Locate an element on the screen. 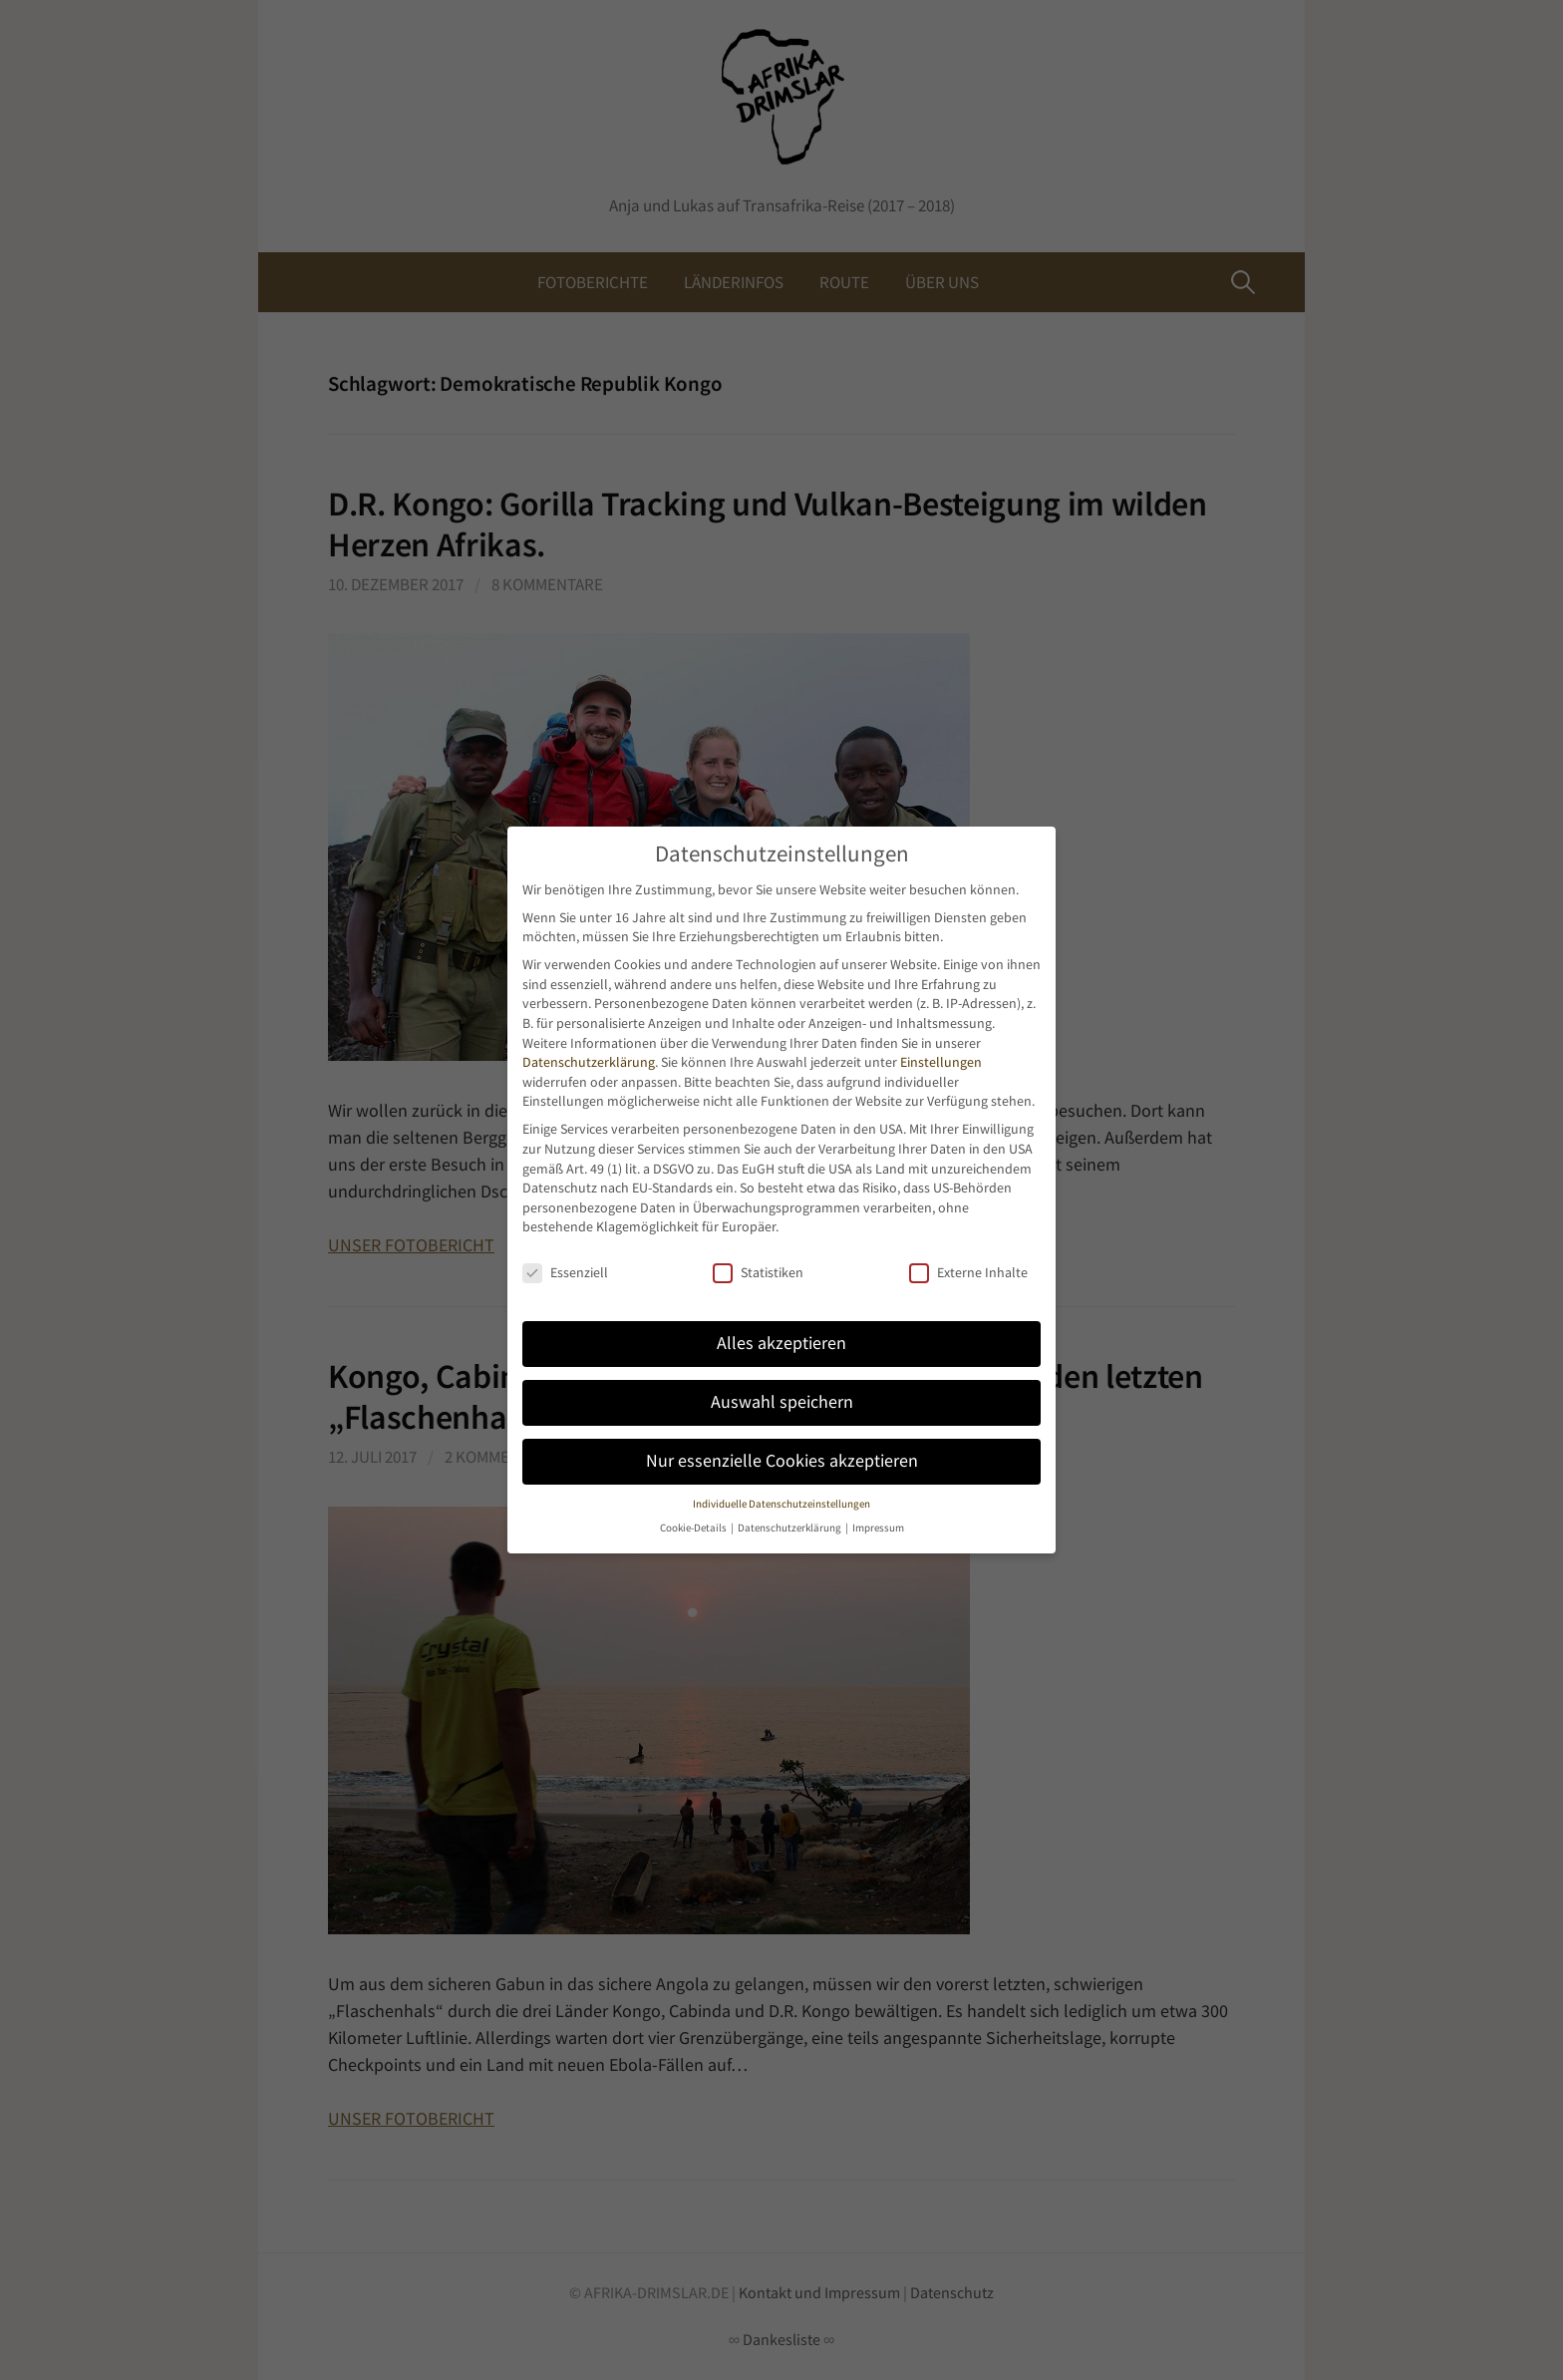 This screenshot has width=1563, height=2380. Einstellungen is located at coordinates (941, 1062).